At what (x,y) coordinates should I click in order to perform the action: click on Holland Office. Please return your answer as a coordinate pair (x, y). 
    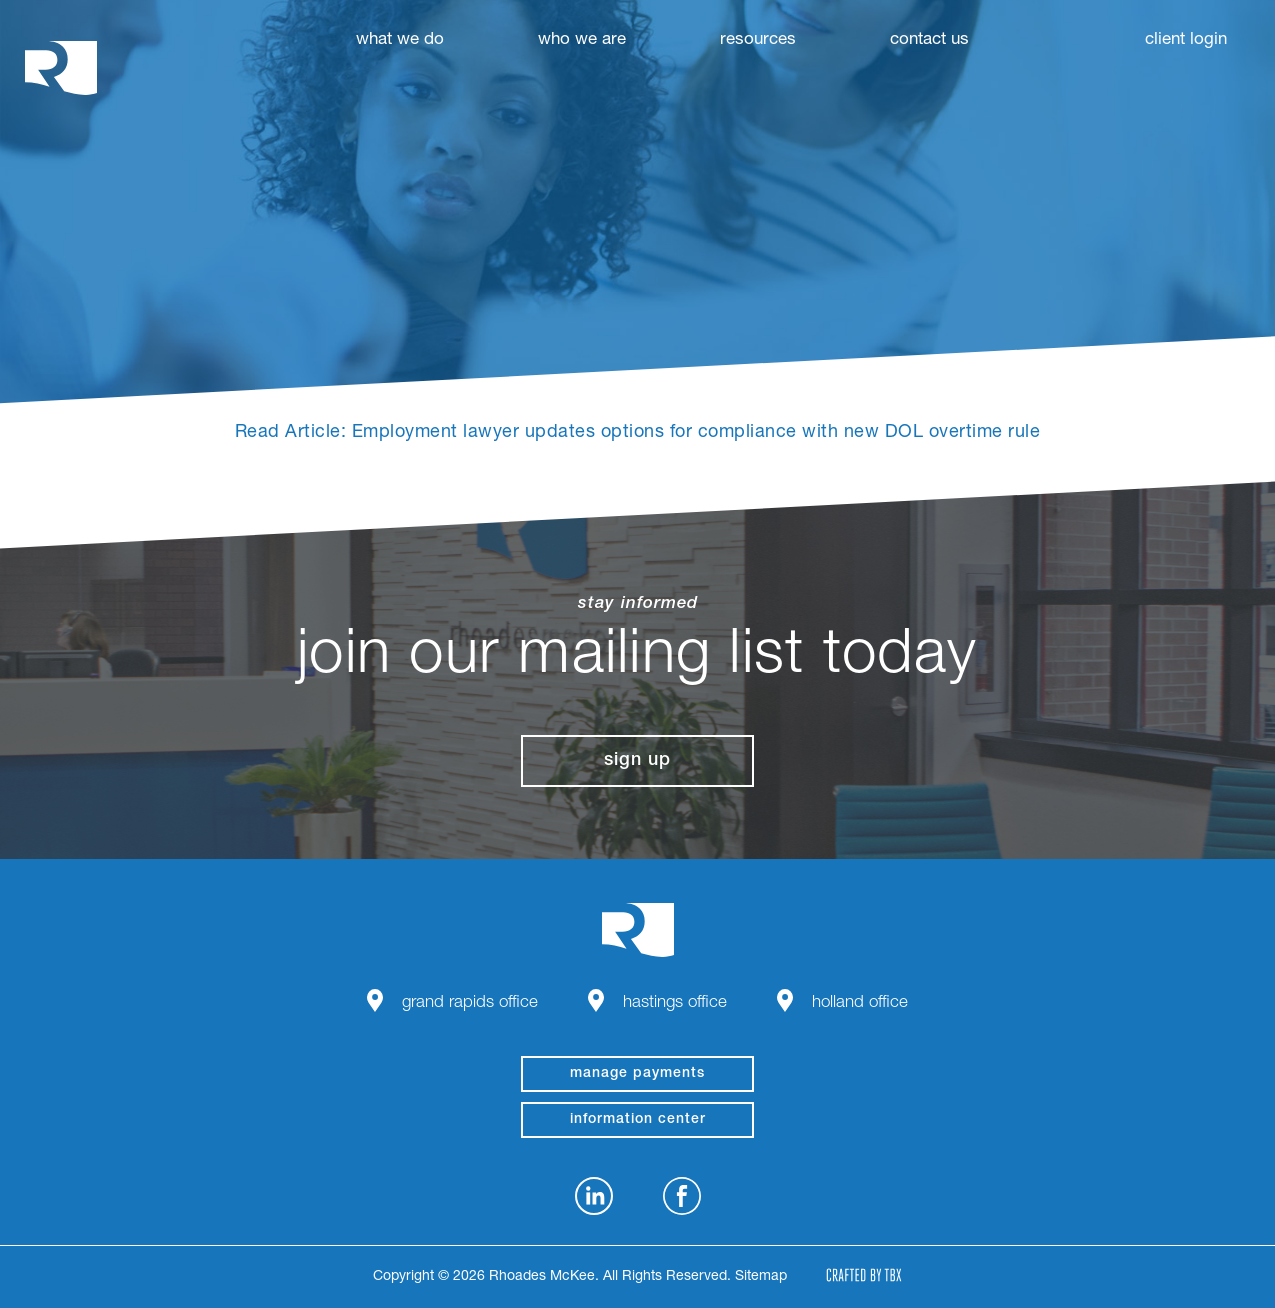
    Looking at the image, I should click on (860, 1003).